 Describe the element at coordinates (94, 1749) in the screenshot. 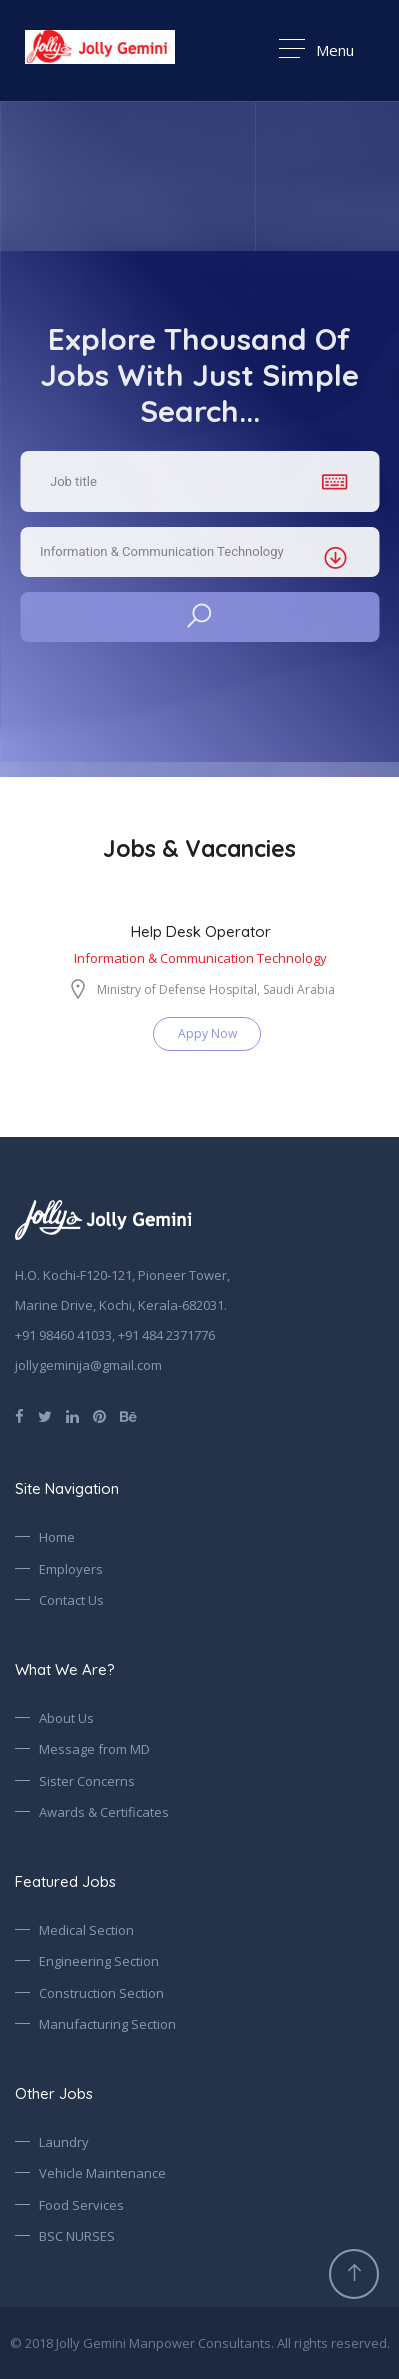

I see `Message from MD` at that location.